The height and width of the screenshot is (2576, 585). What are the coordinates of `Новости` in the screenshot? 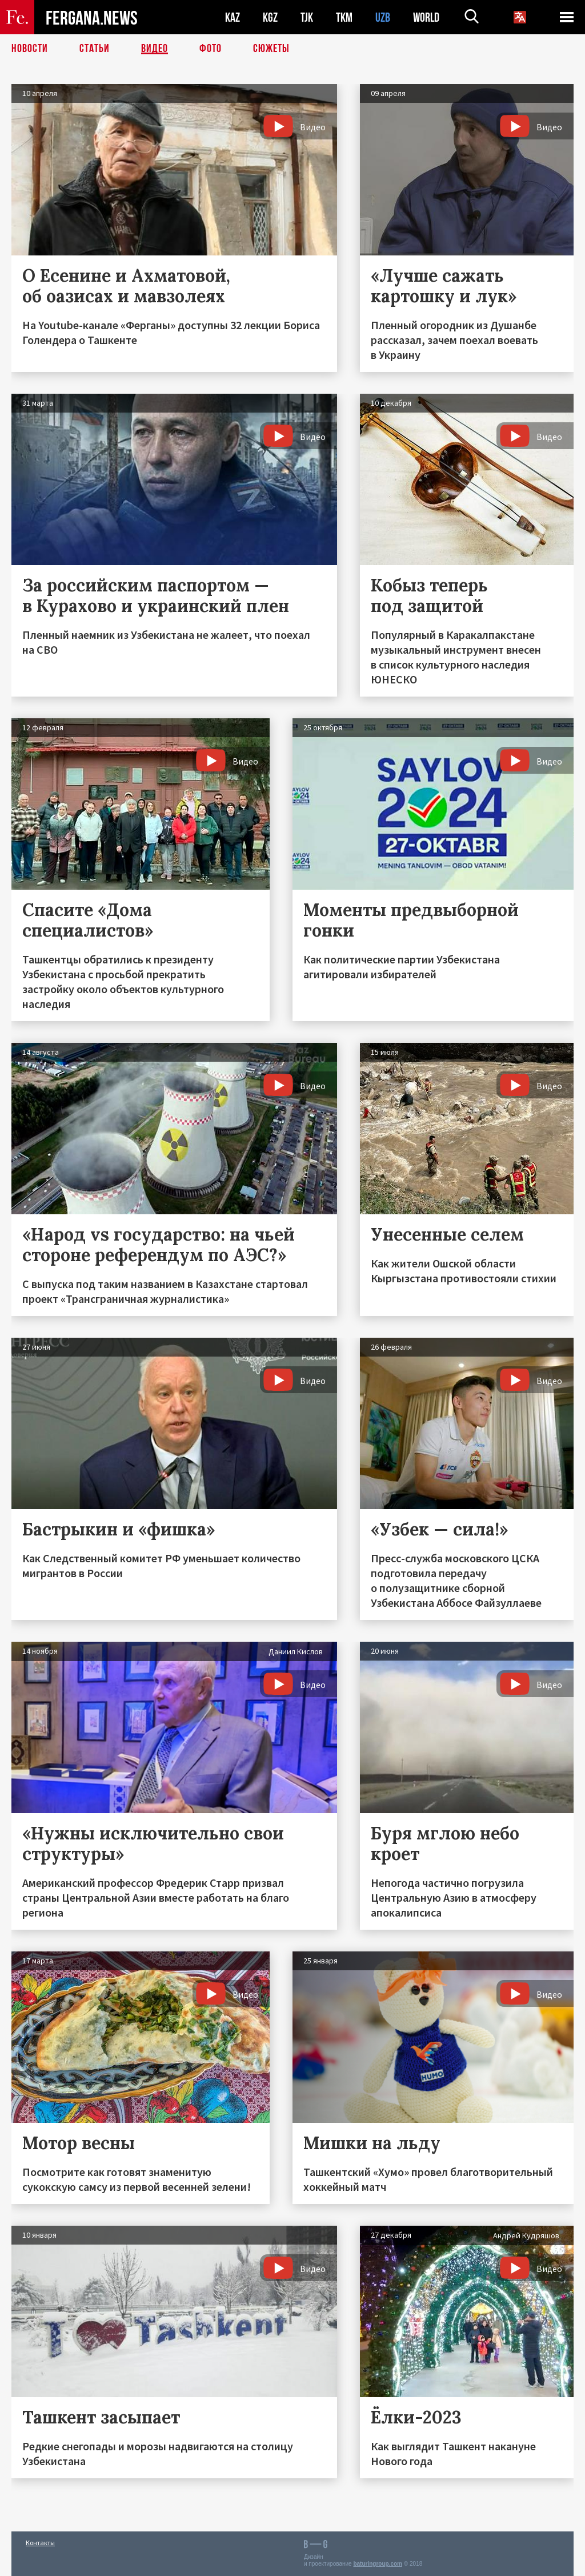 It's located at (29, 48).